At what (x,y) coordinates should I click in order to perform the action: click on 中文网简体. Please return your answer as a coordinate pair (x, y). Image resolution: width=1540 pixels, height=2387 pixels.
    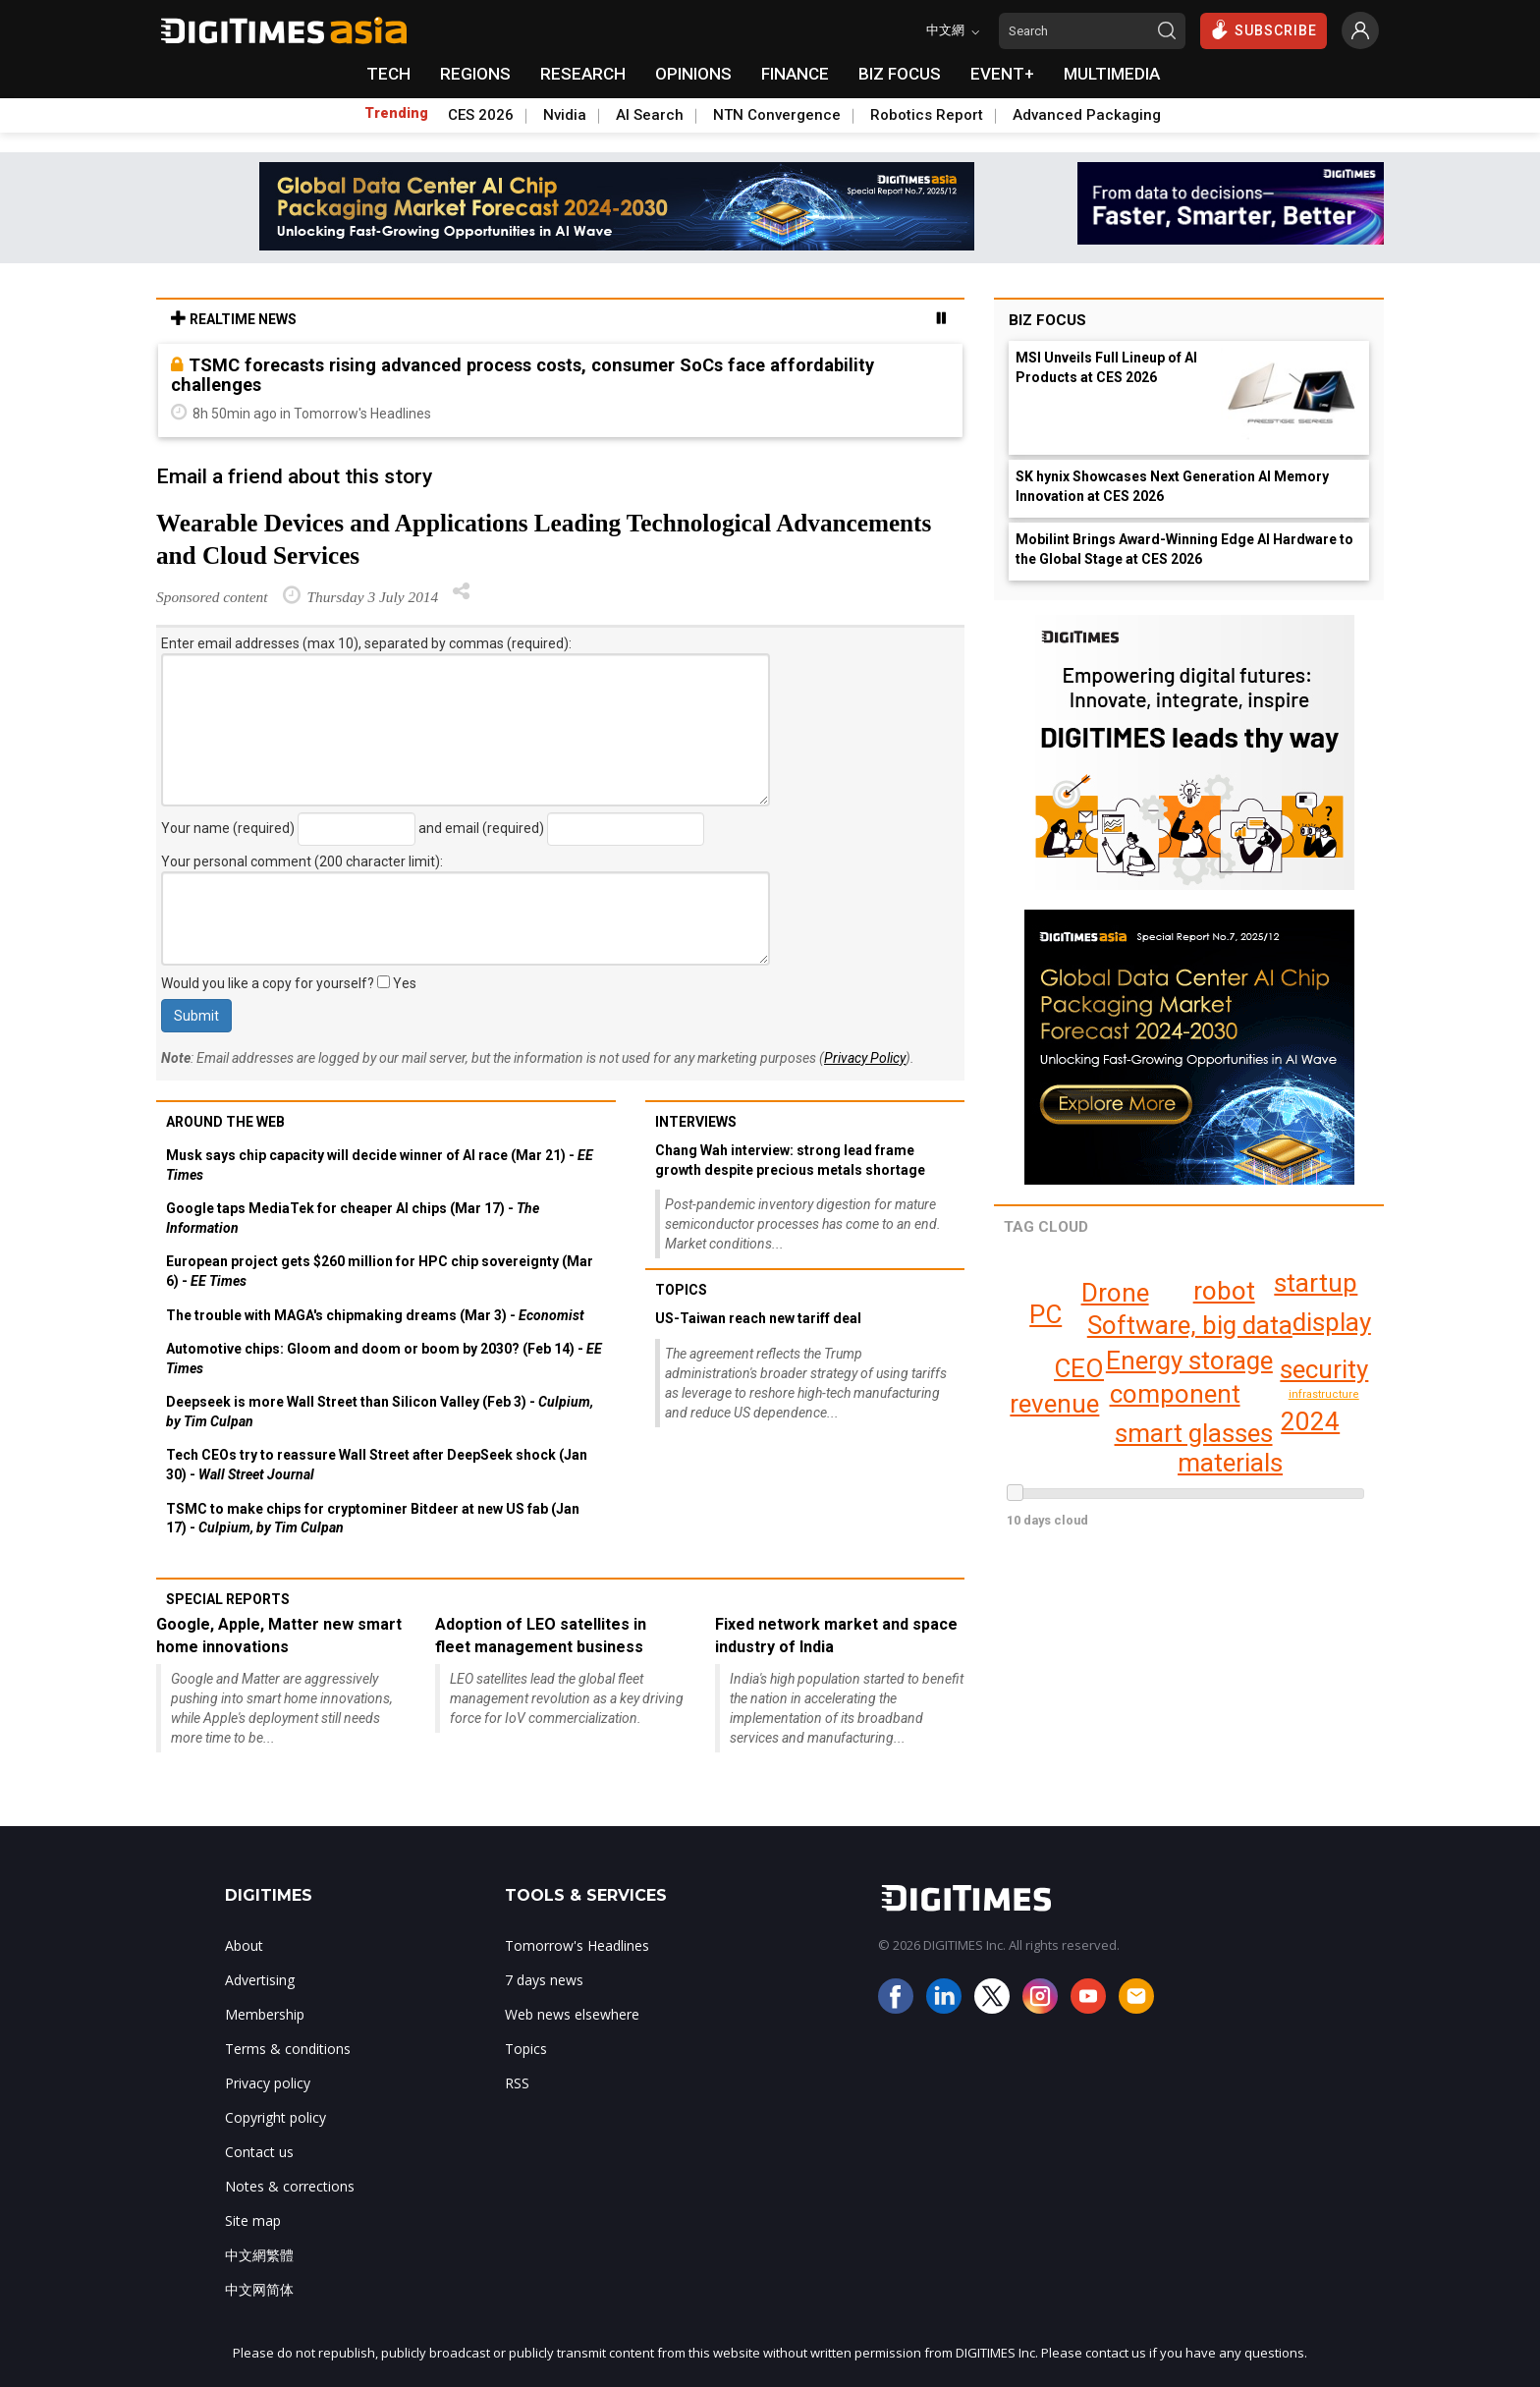
    Looking at the image, I should click on (259, 2289).